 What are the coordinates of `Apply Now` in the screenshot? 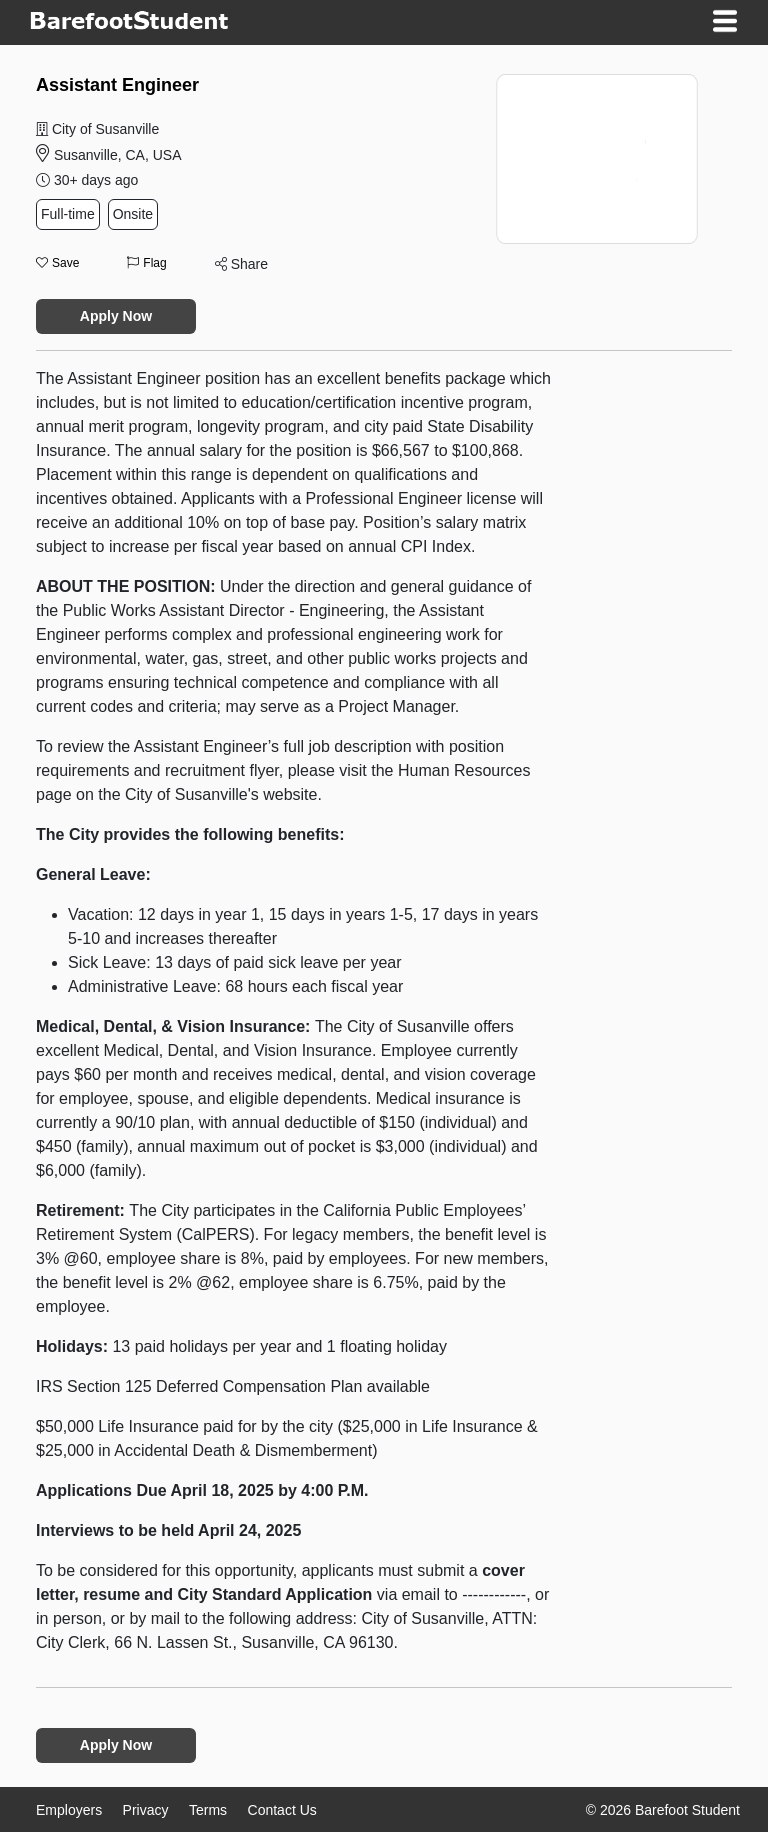 It's located at (116, 316).